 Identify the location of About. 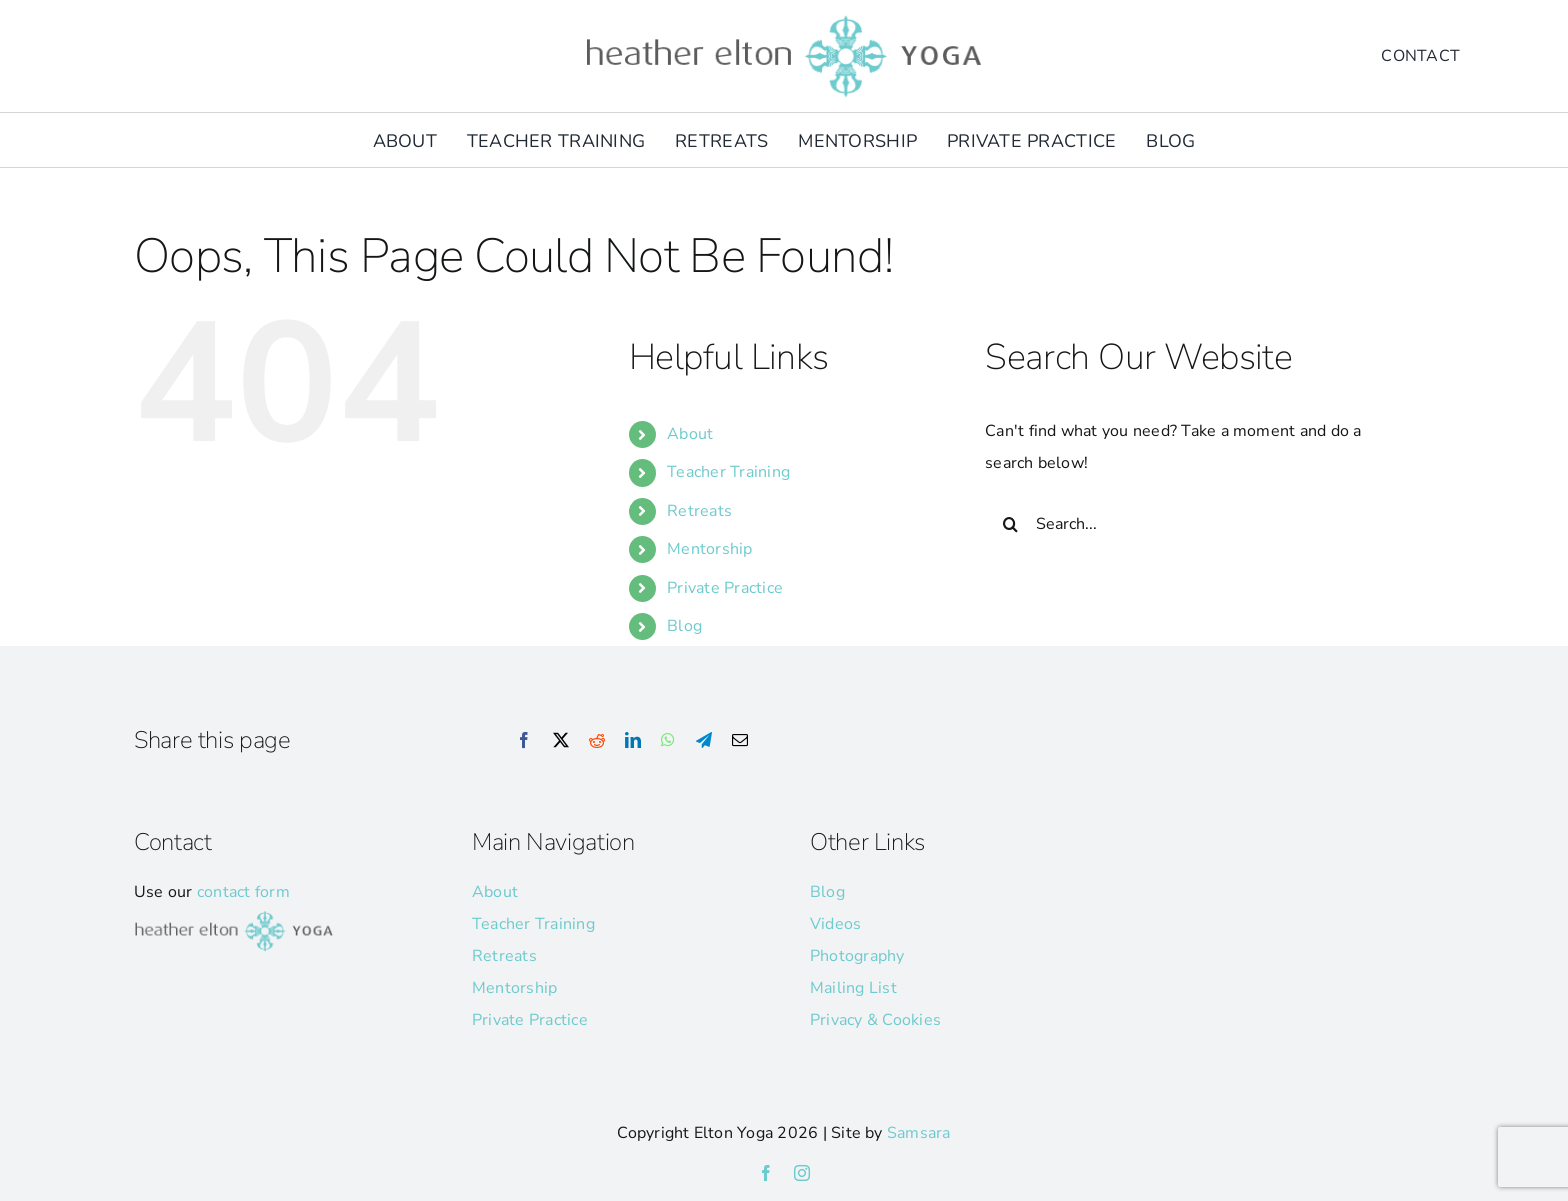
(690, 434).